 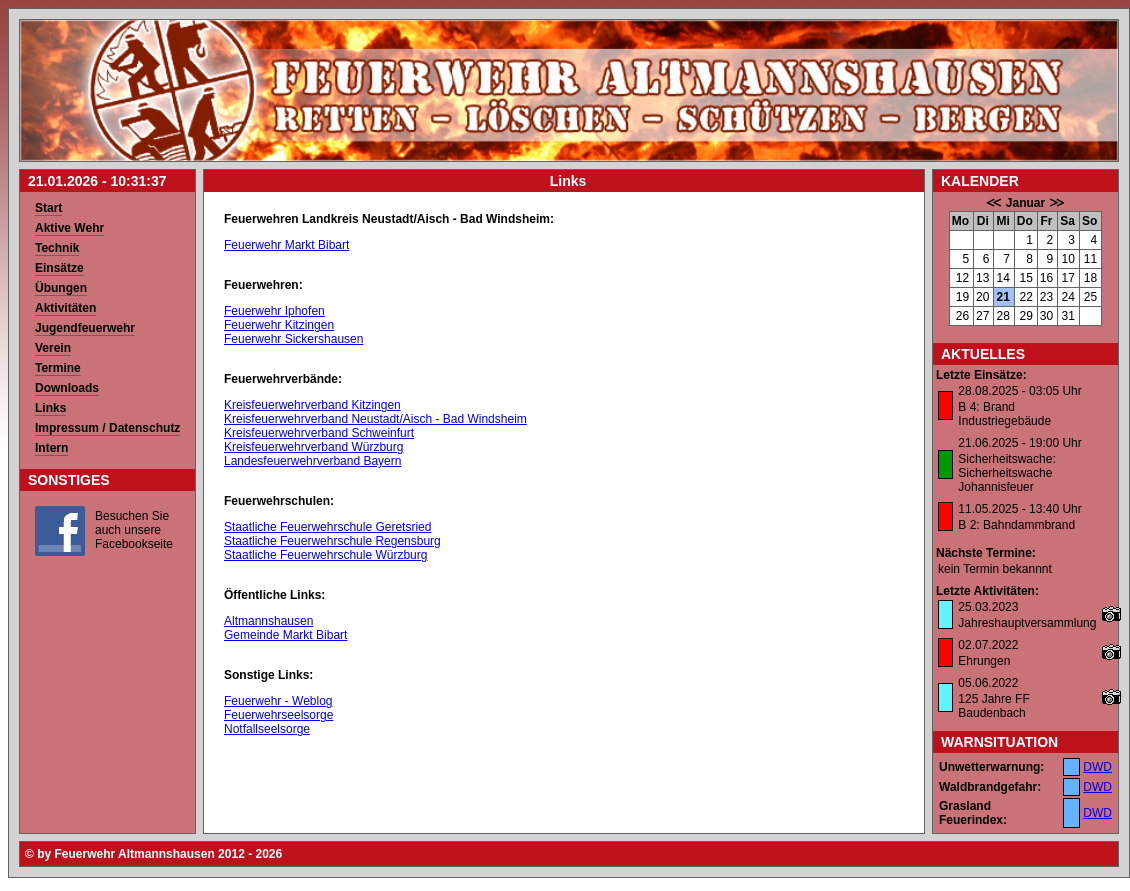 I want to click on Feuerwehr Iphofen, so click(x=274, y=311).